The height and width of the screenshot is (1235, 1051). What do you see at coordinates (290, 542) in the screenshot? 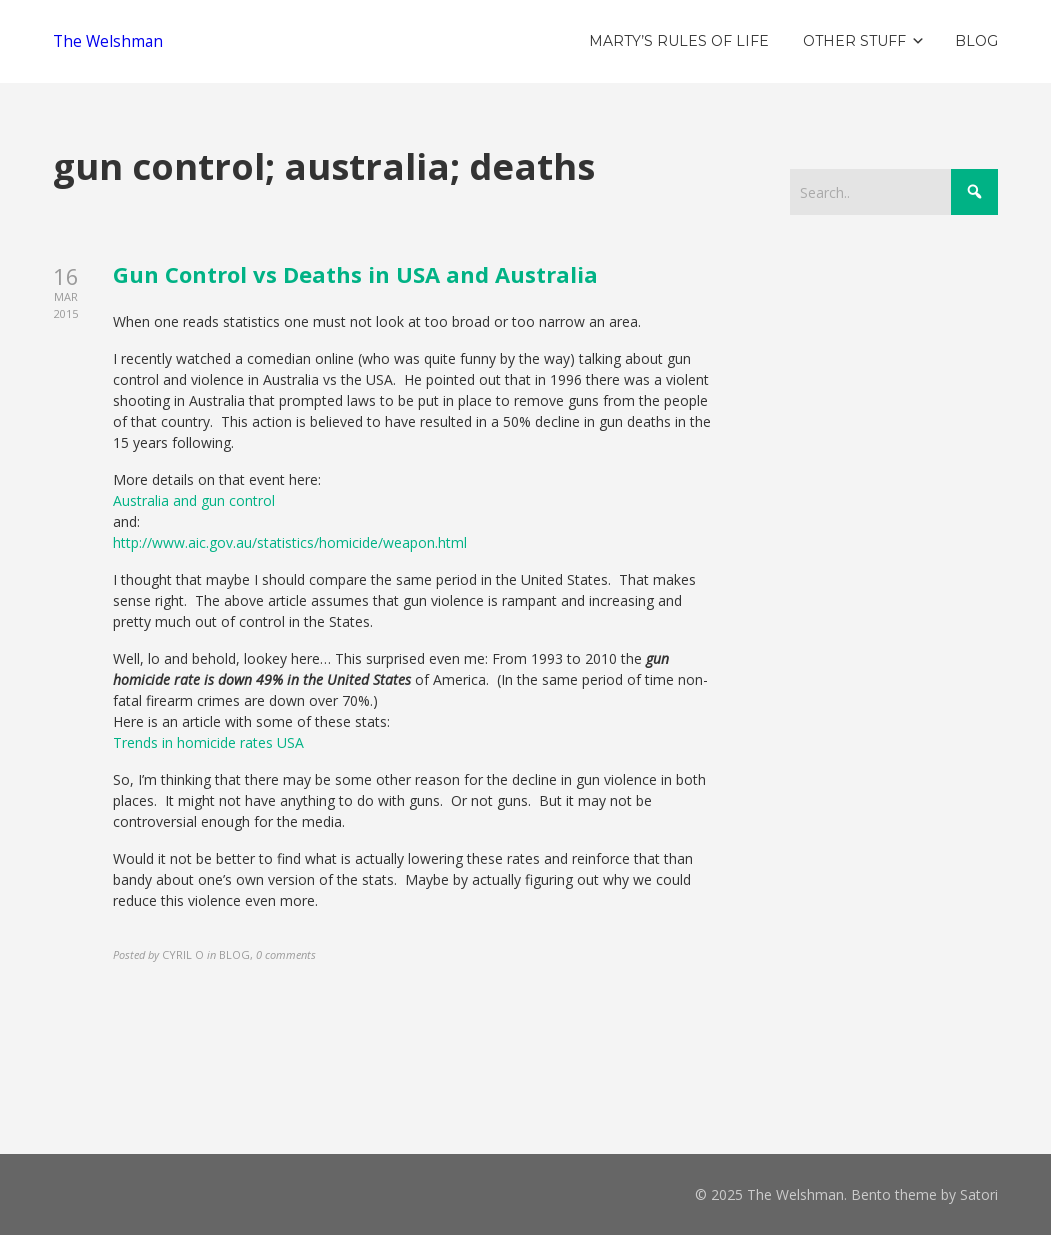
I see `http://www.aic.gov.au/statistics/homicide/weapon.html` at bounding box center [290, 542].